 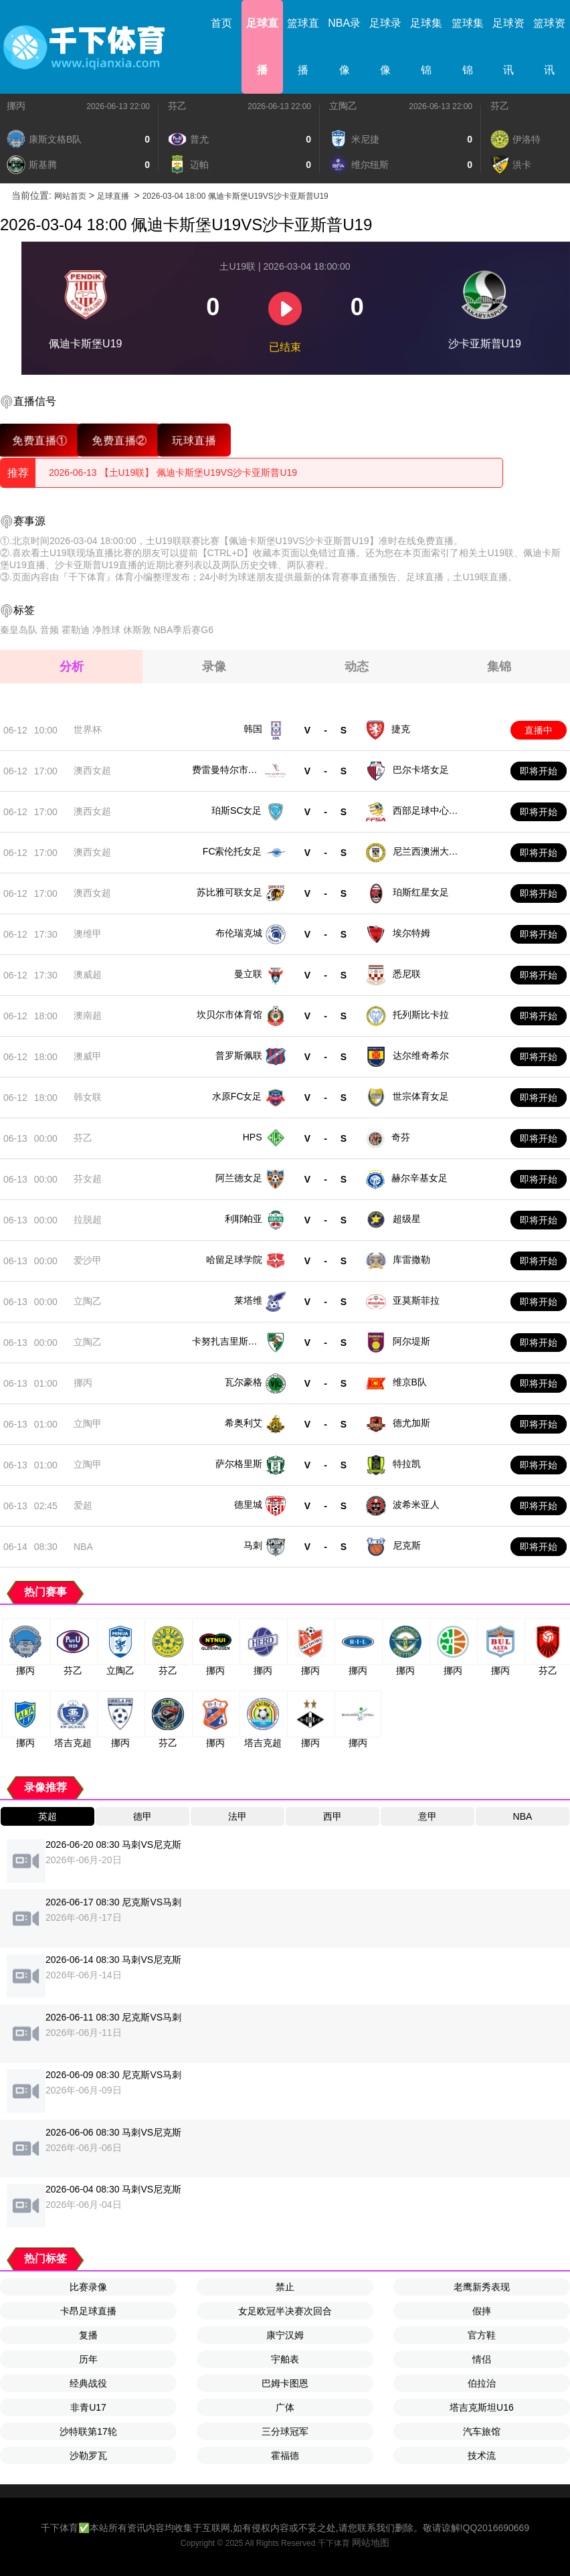 I want to click on 澳南超, so click(x=88, y=1015).